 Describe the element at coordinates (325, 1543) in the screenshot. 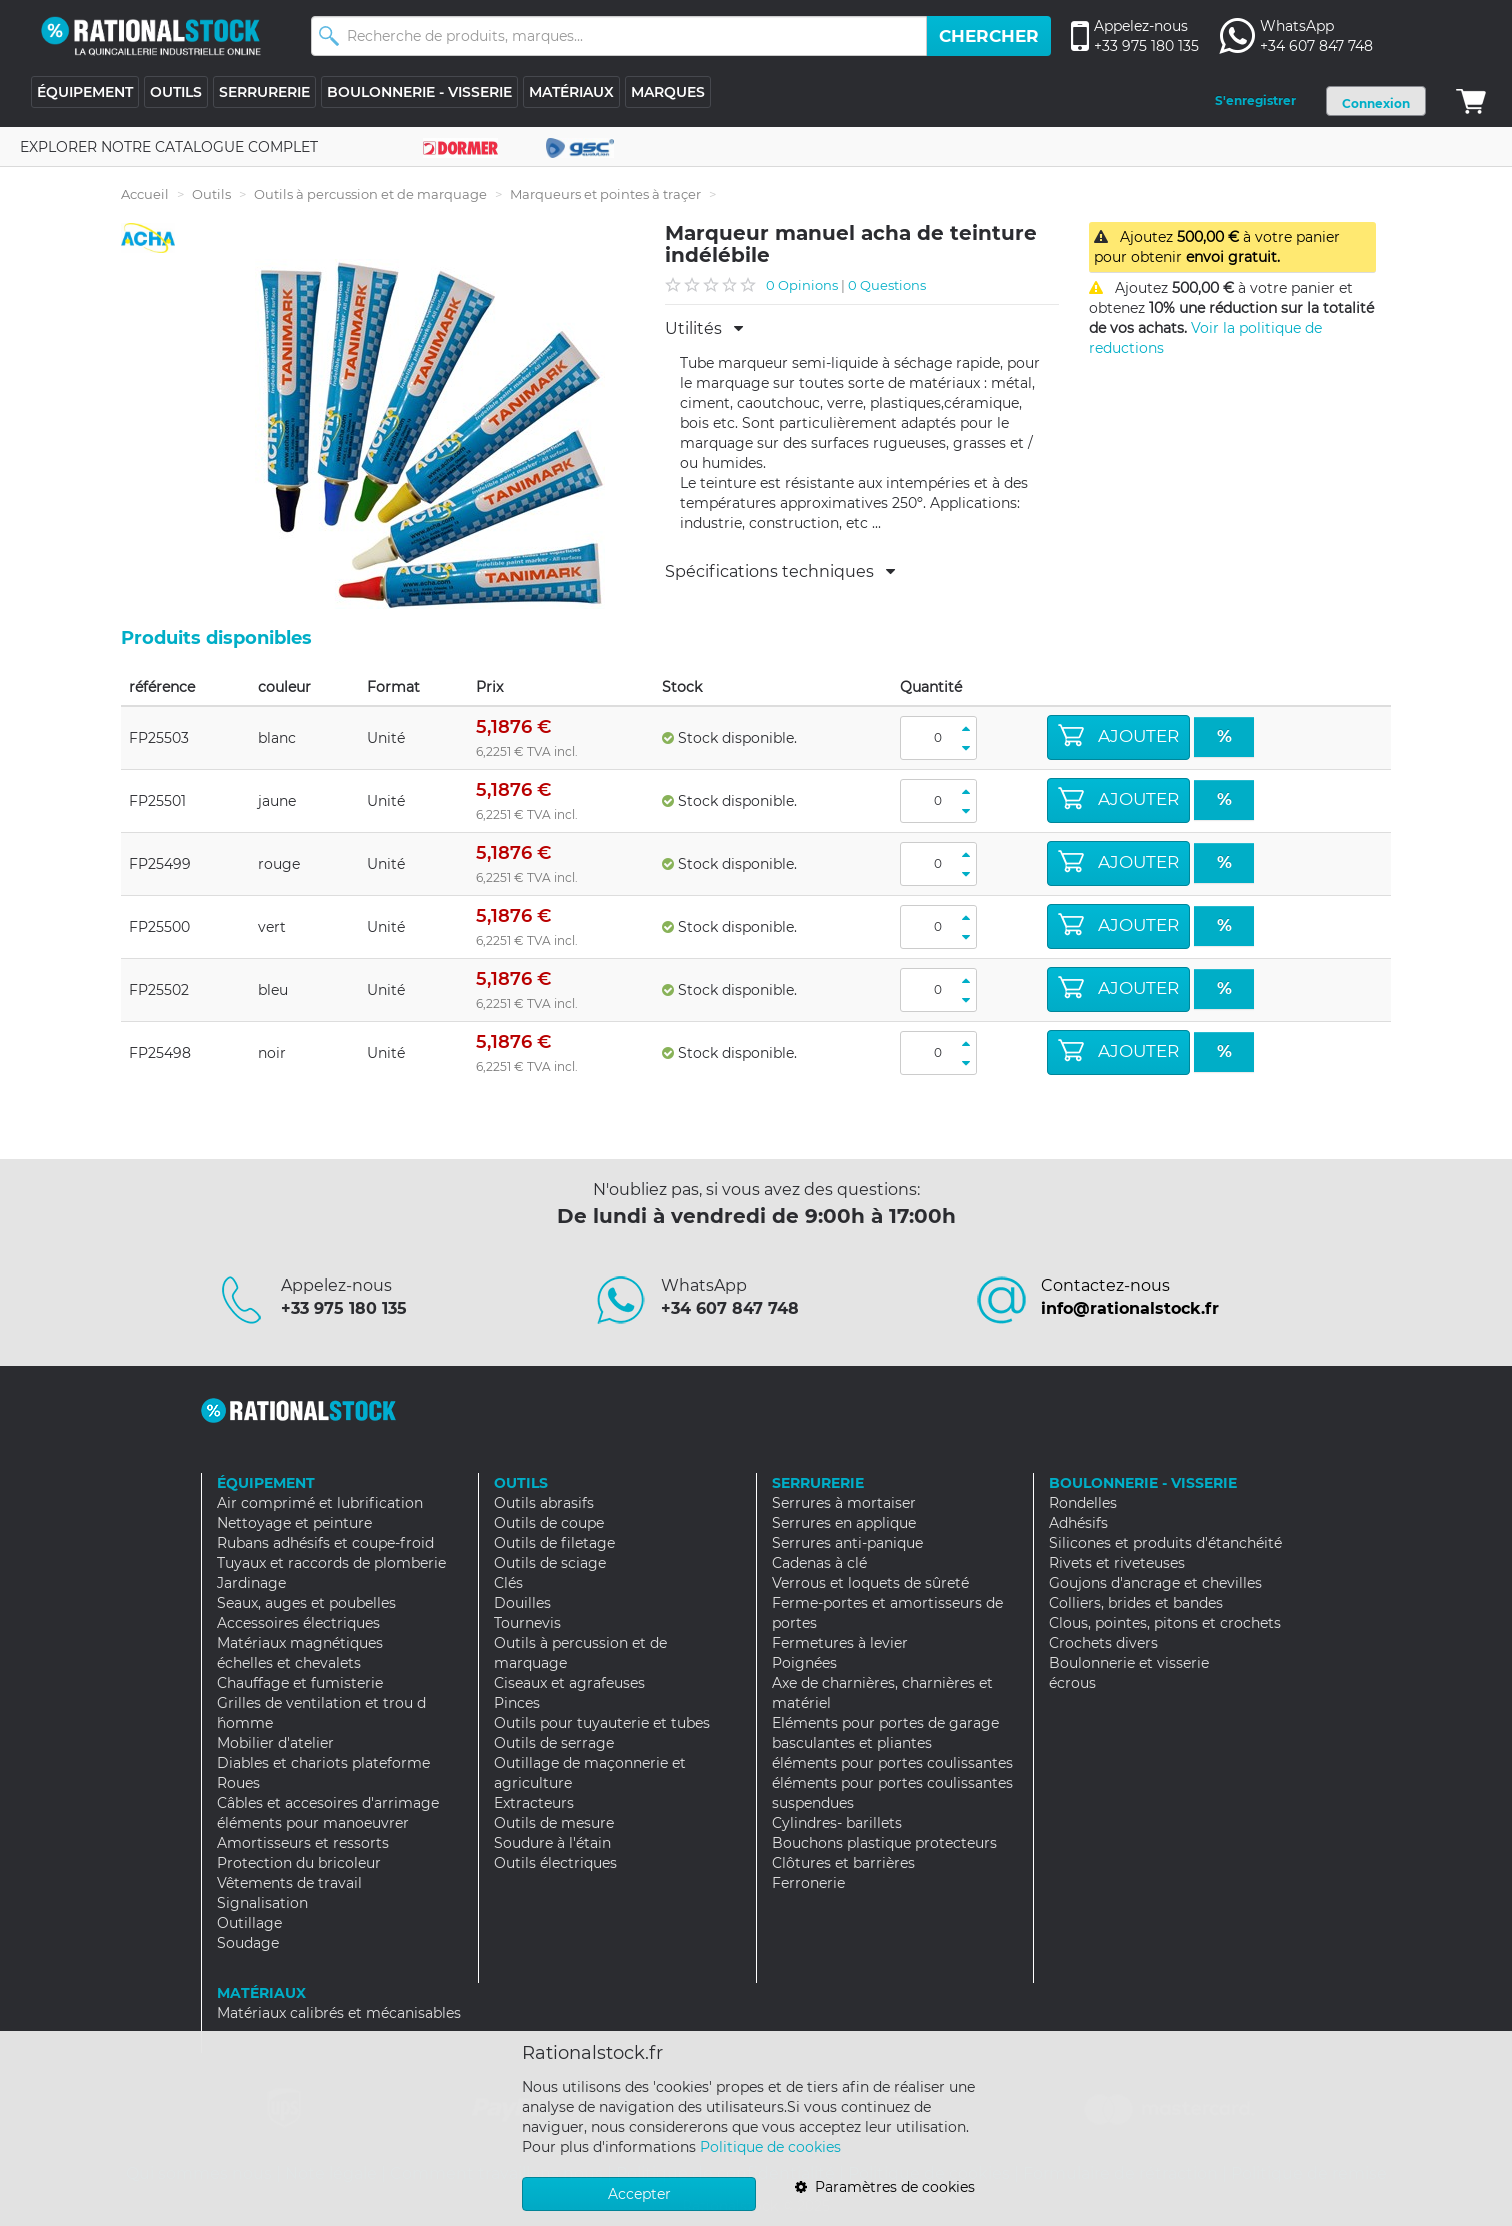

I see `Rubans adhésifs et coupe-froid` at that location.